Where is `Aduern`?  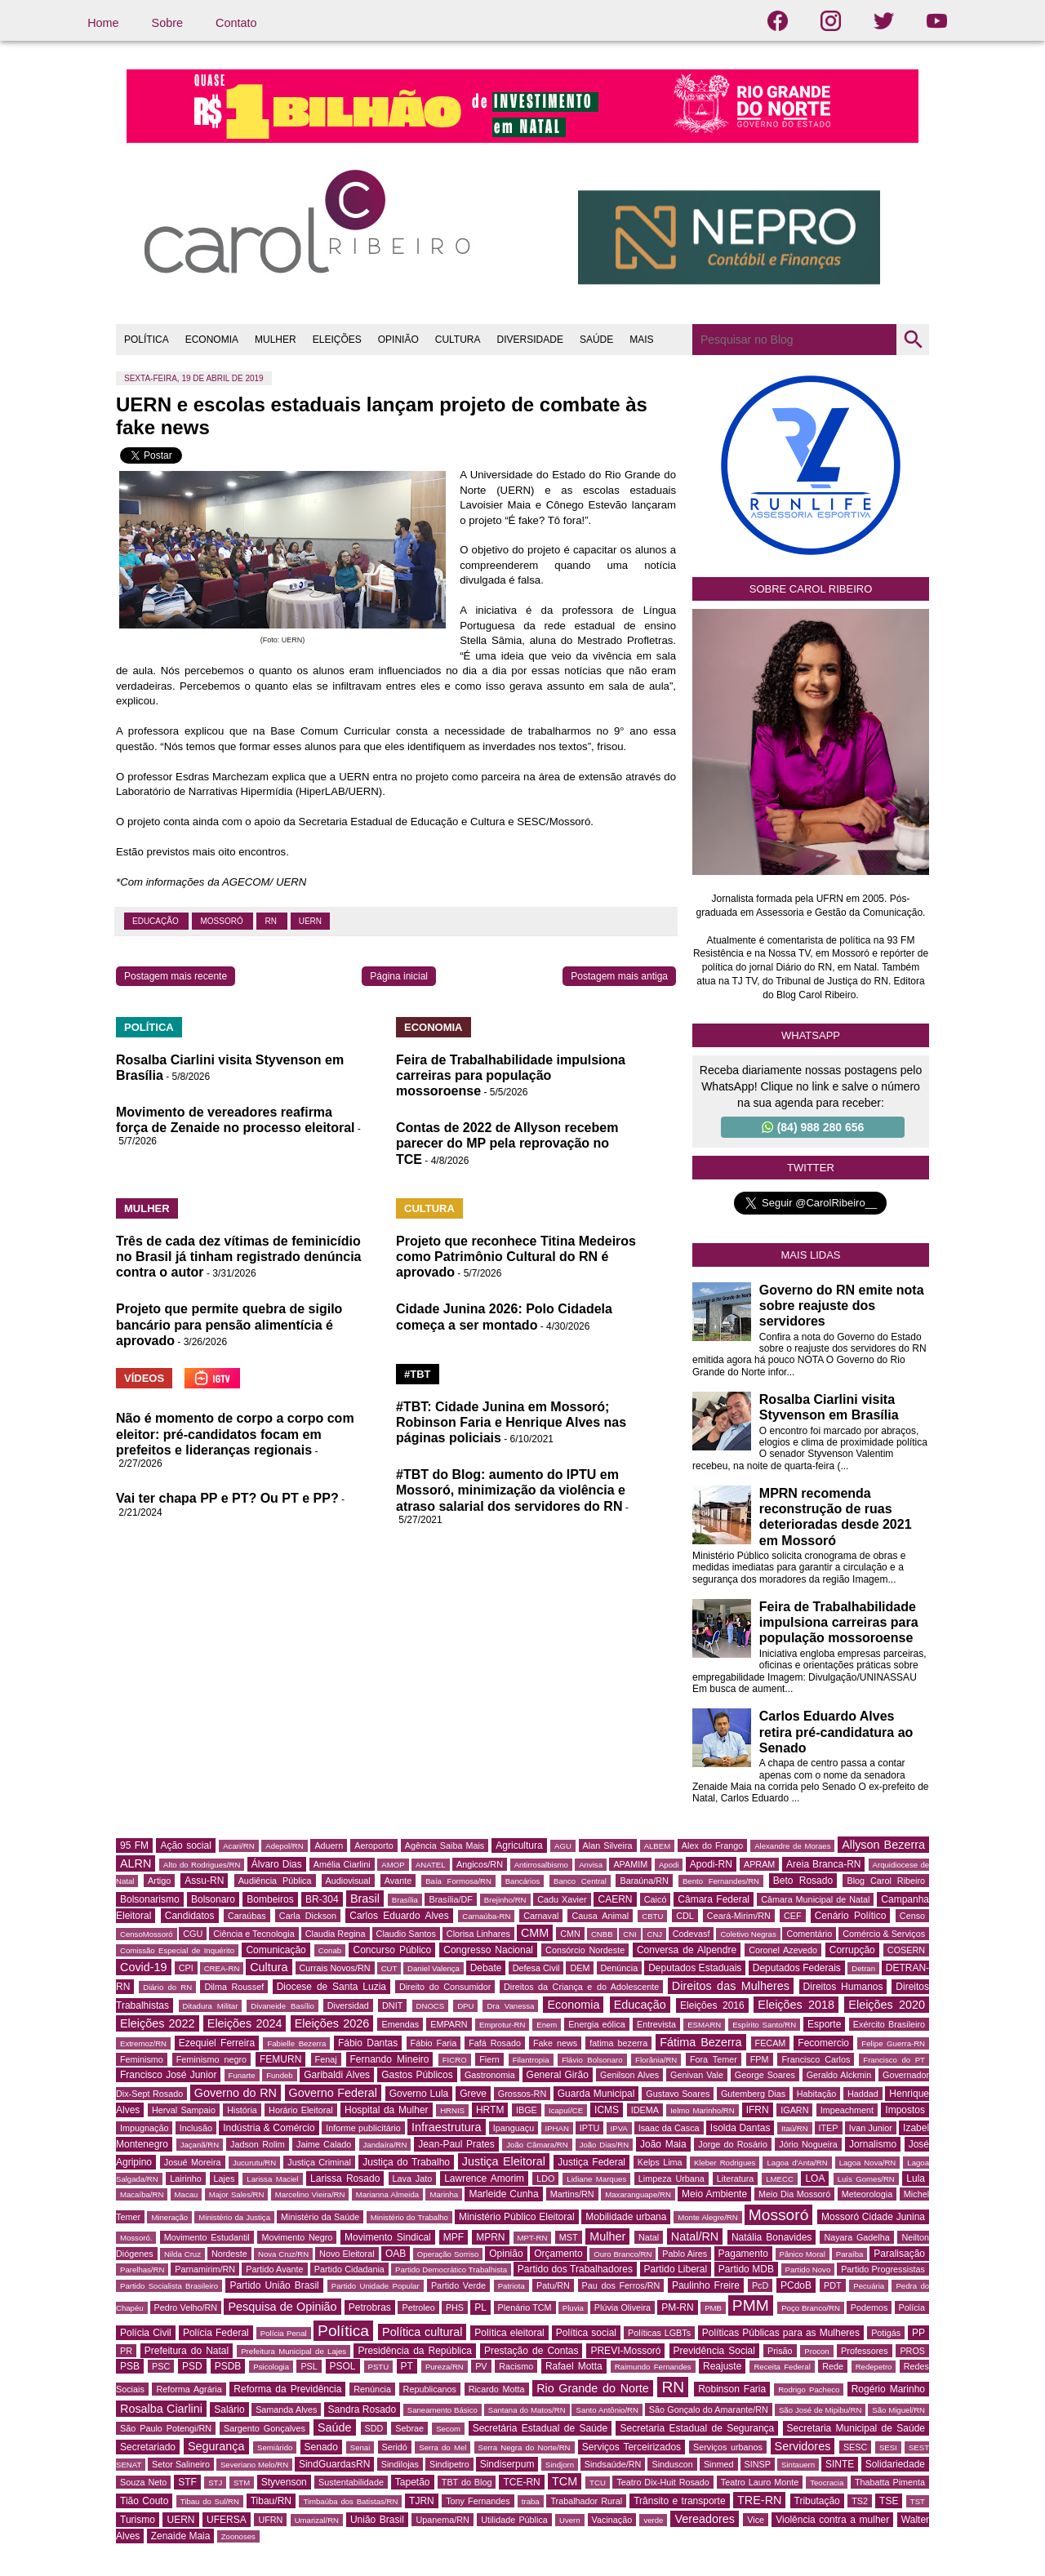 Aduern is located at coordinates (328, 1845).